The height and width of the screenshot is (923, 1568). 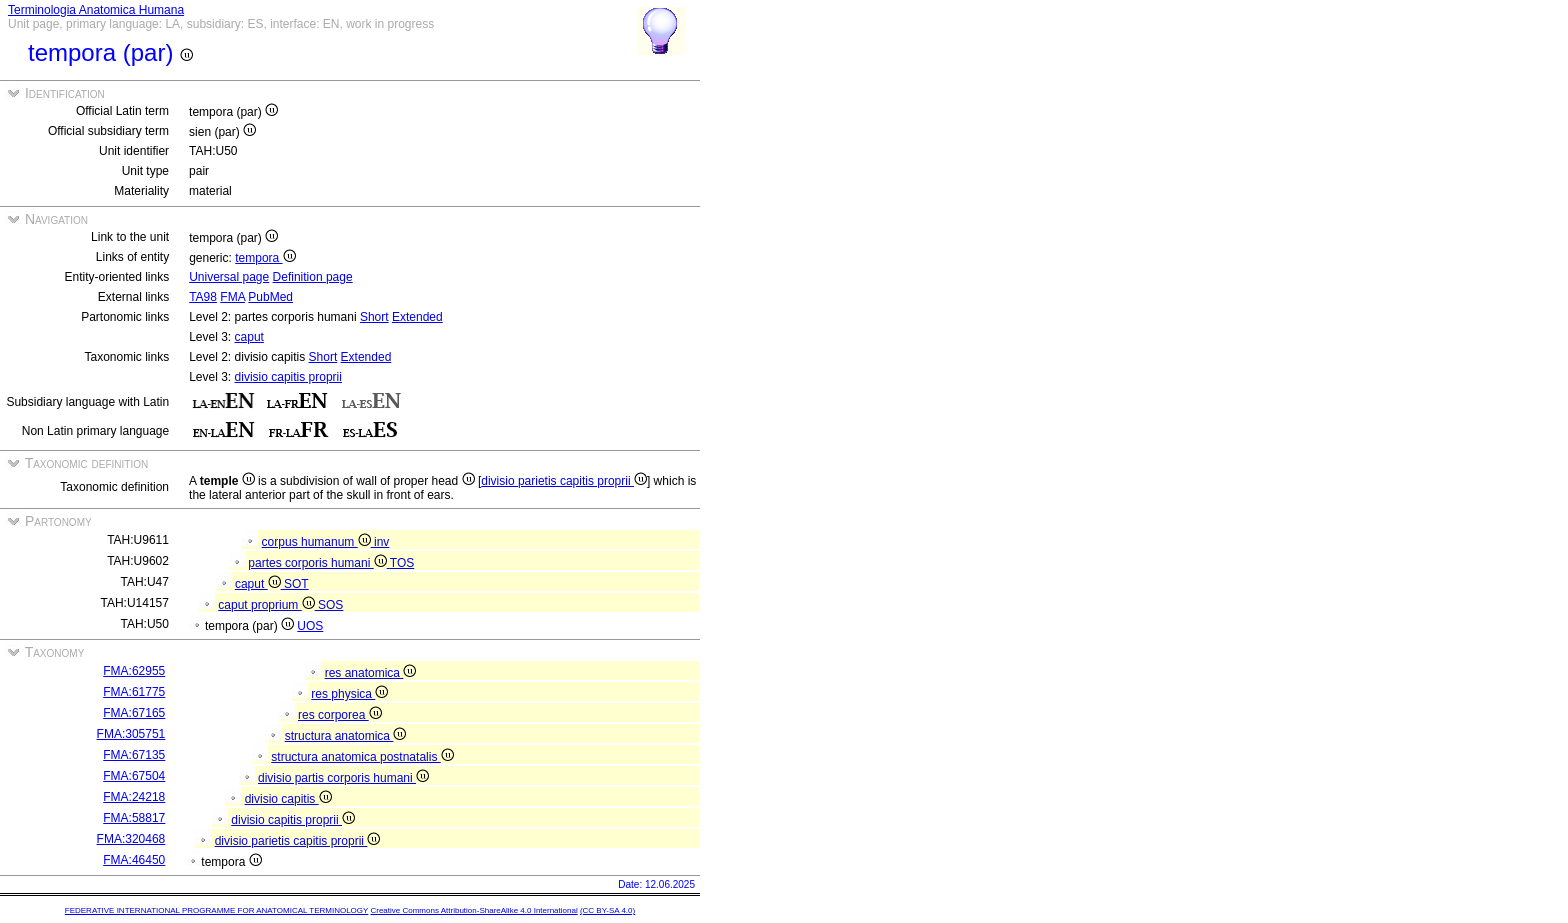 I want to click on res corporea, so click(x=340, y=715).